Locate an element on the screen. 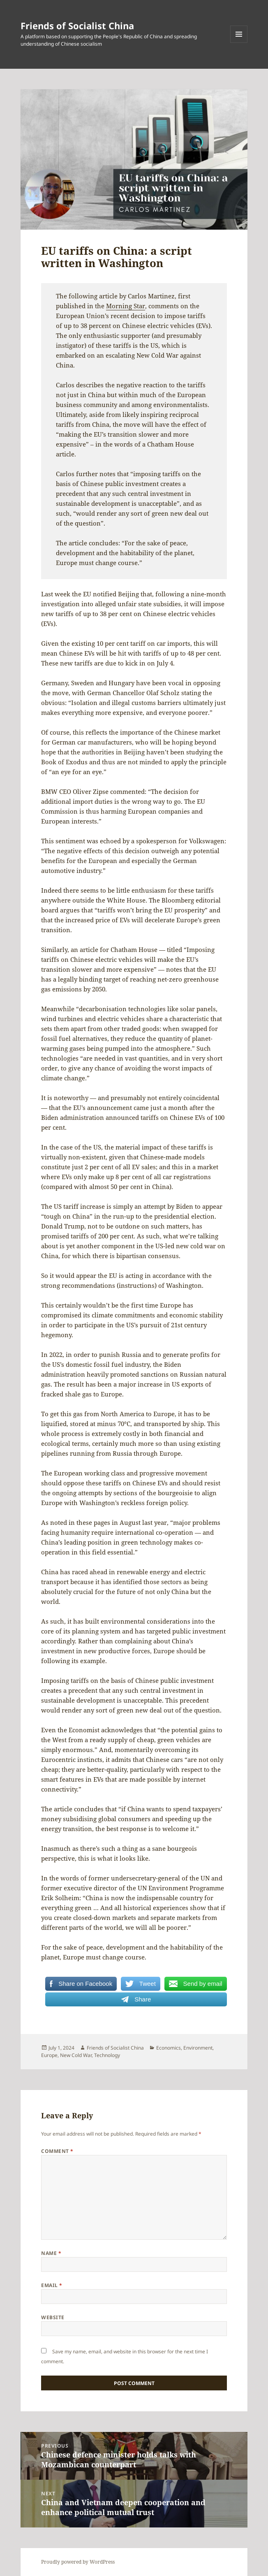 This screenshot has width=268, height=2576. Comment is located at coordinates (57, 2151).